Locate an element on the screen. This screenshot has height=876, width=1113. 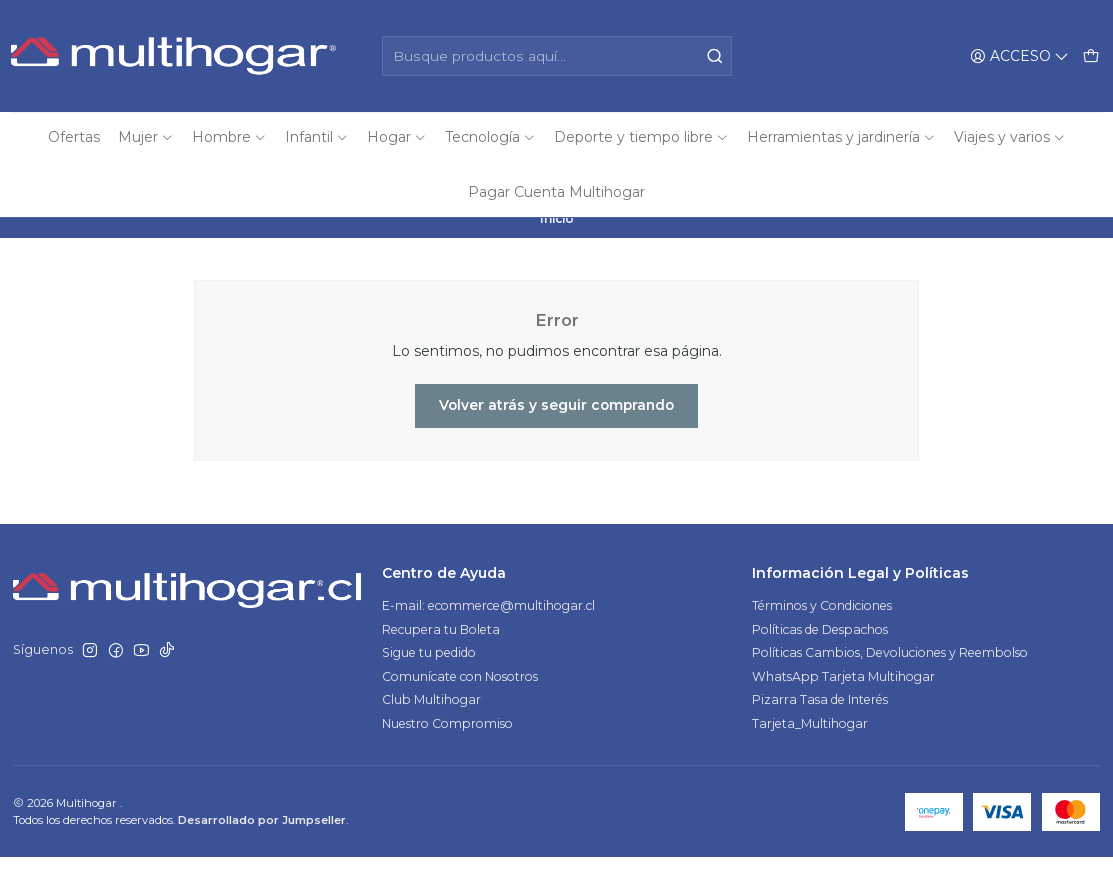
Club Multihogar is located at coordinates (431, 718).